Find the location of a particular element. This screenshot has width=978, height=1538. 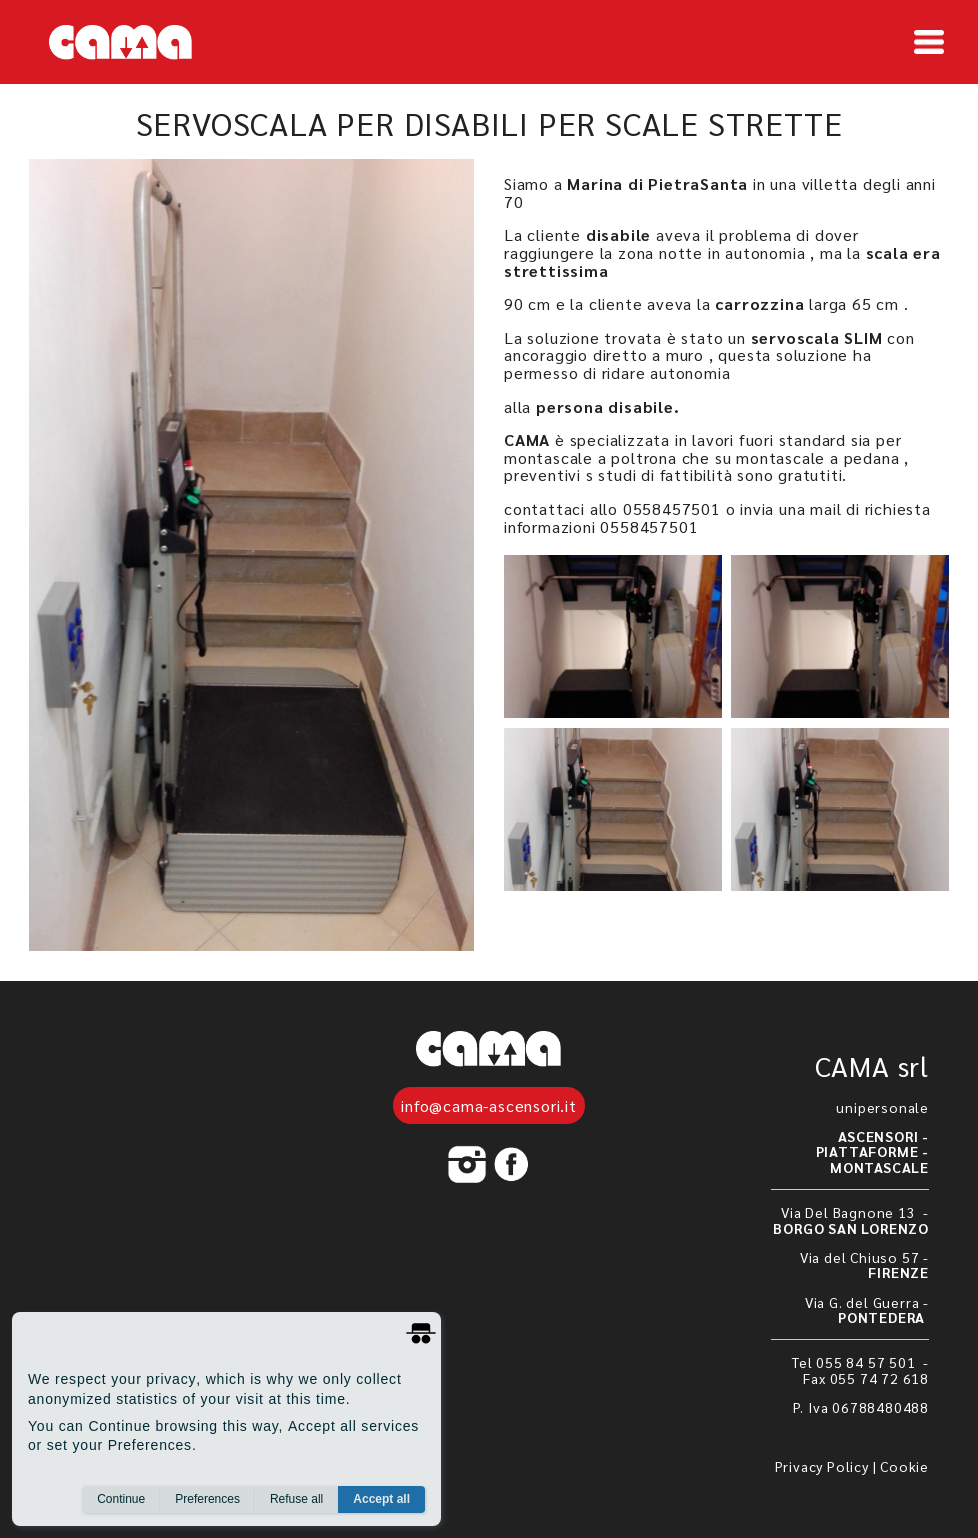

Preferences is located at coordinates (207, 1499).